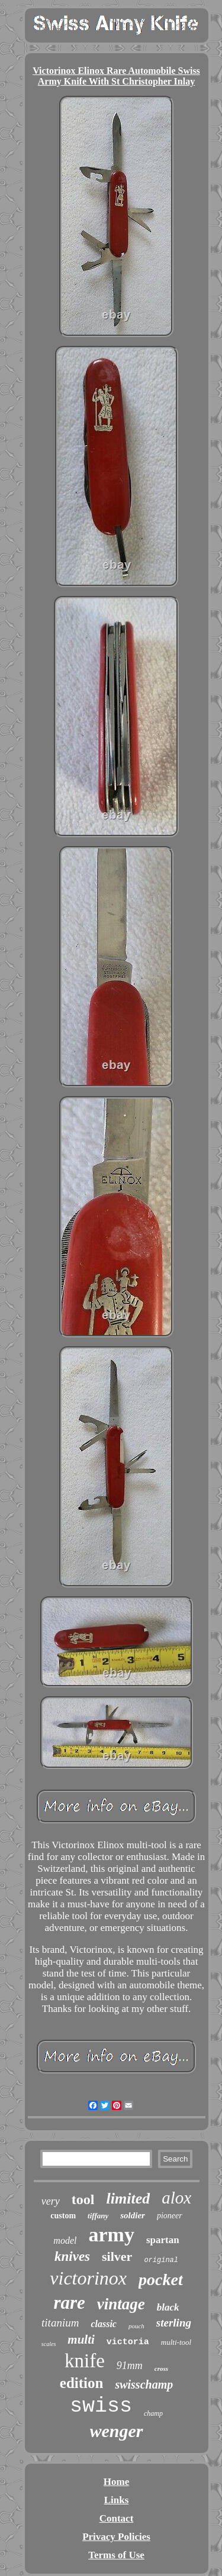 Image resolution: width=222 pixels, height=2576 pixels. I want to click on black, so click(168, 2307).